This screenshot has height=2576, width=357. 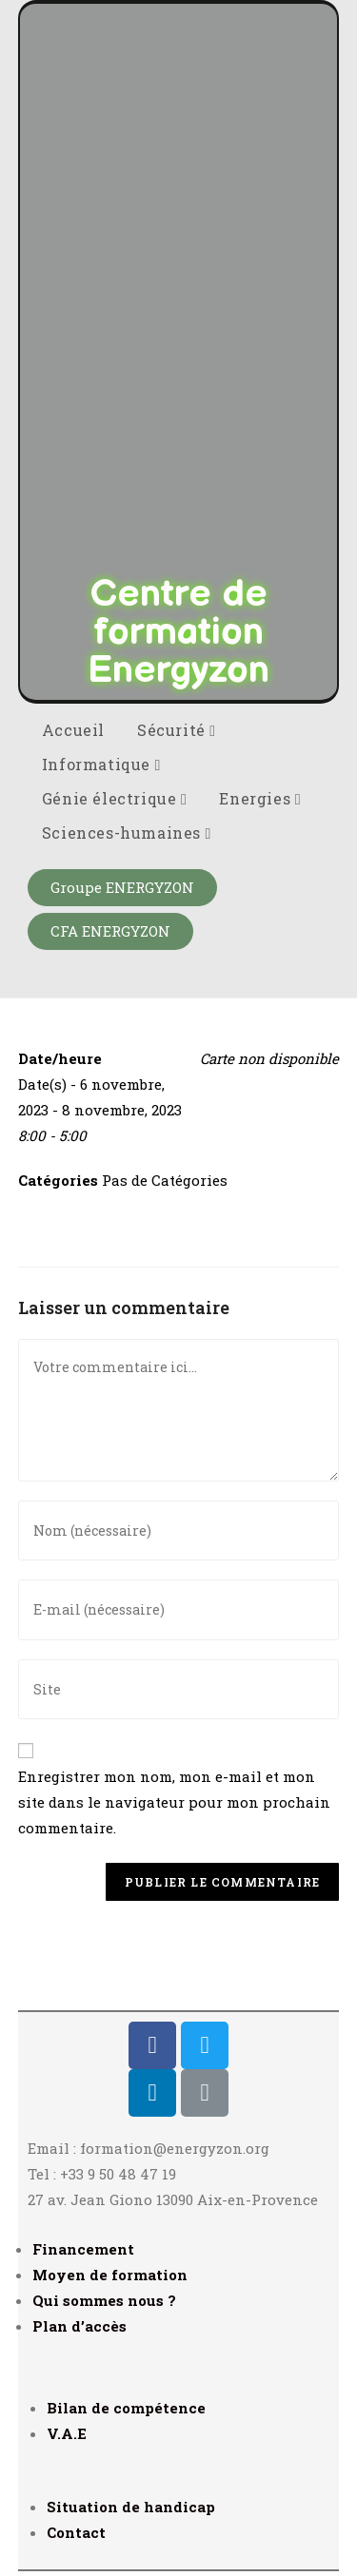 What do you see at coordinates (174, 1802) in the screenshot?
I see `Enregistrer mon nom, mon e-mail et mon site dans le navigateur pour mon prochain commentaire.` at bounding box center [174, 1802].